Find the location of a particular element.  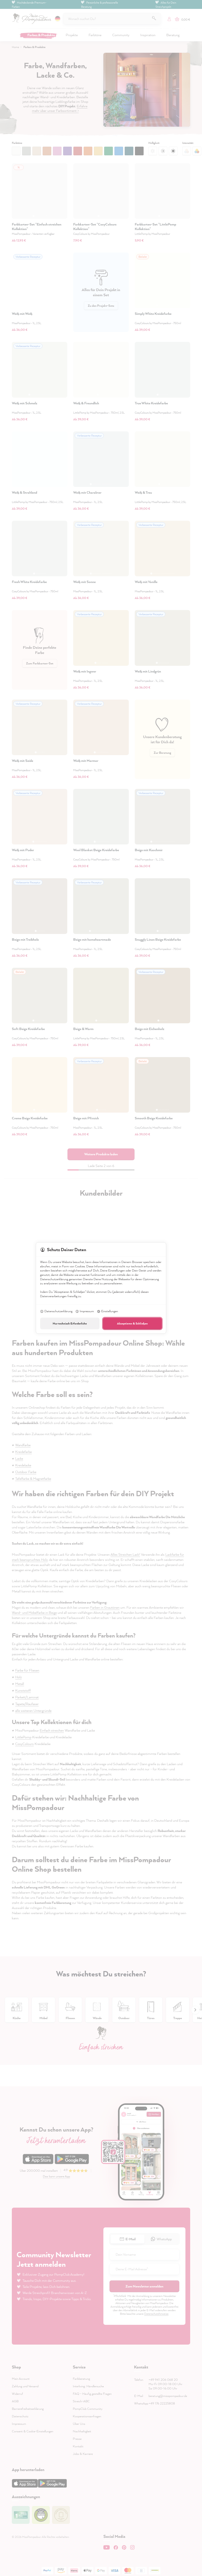

Datenschutzerklärung is located at coordinates (56, 1311).